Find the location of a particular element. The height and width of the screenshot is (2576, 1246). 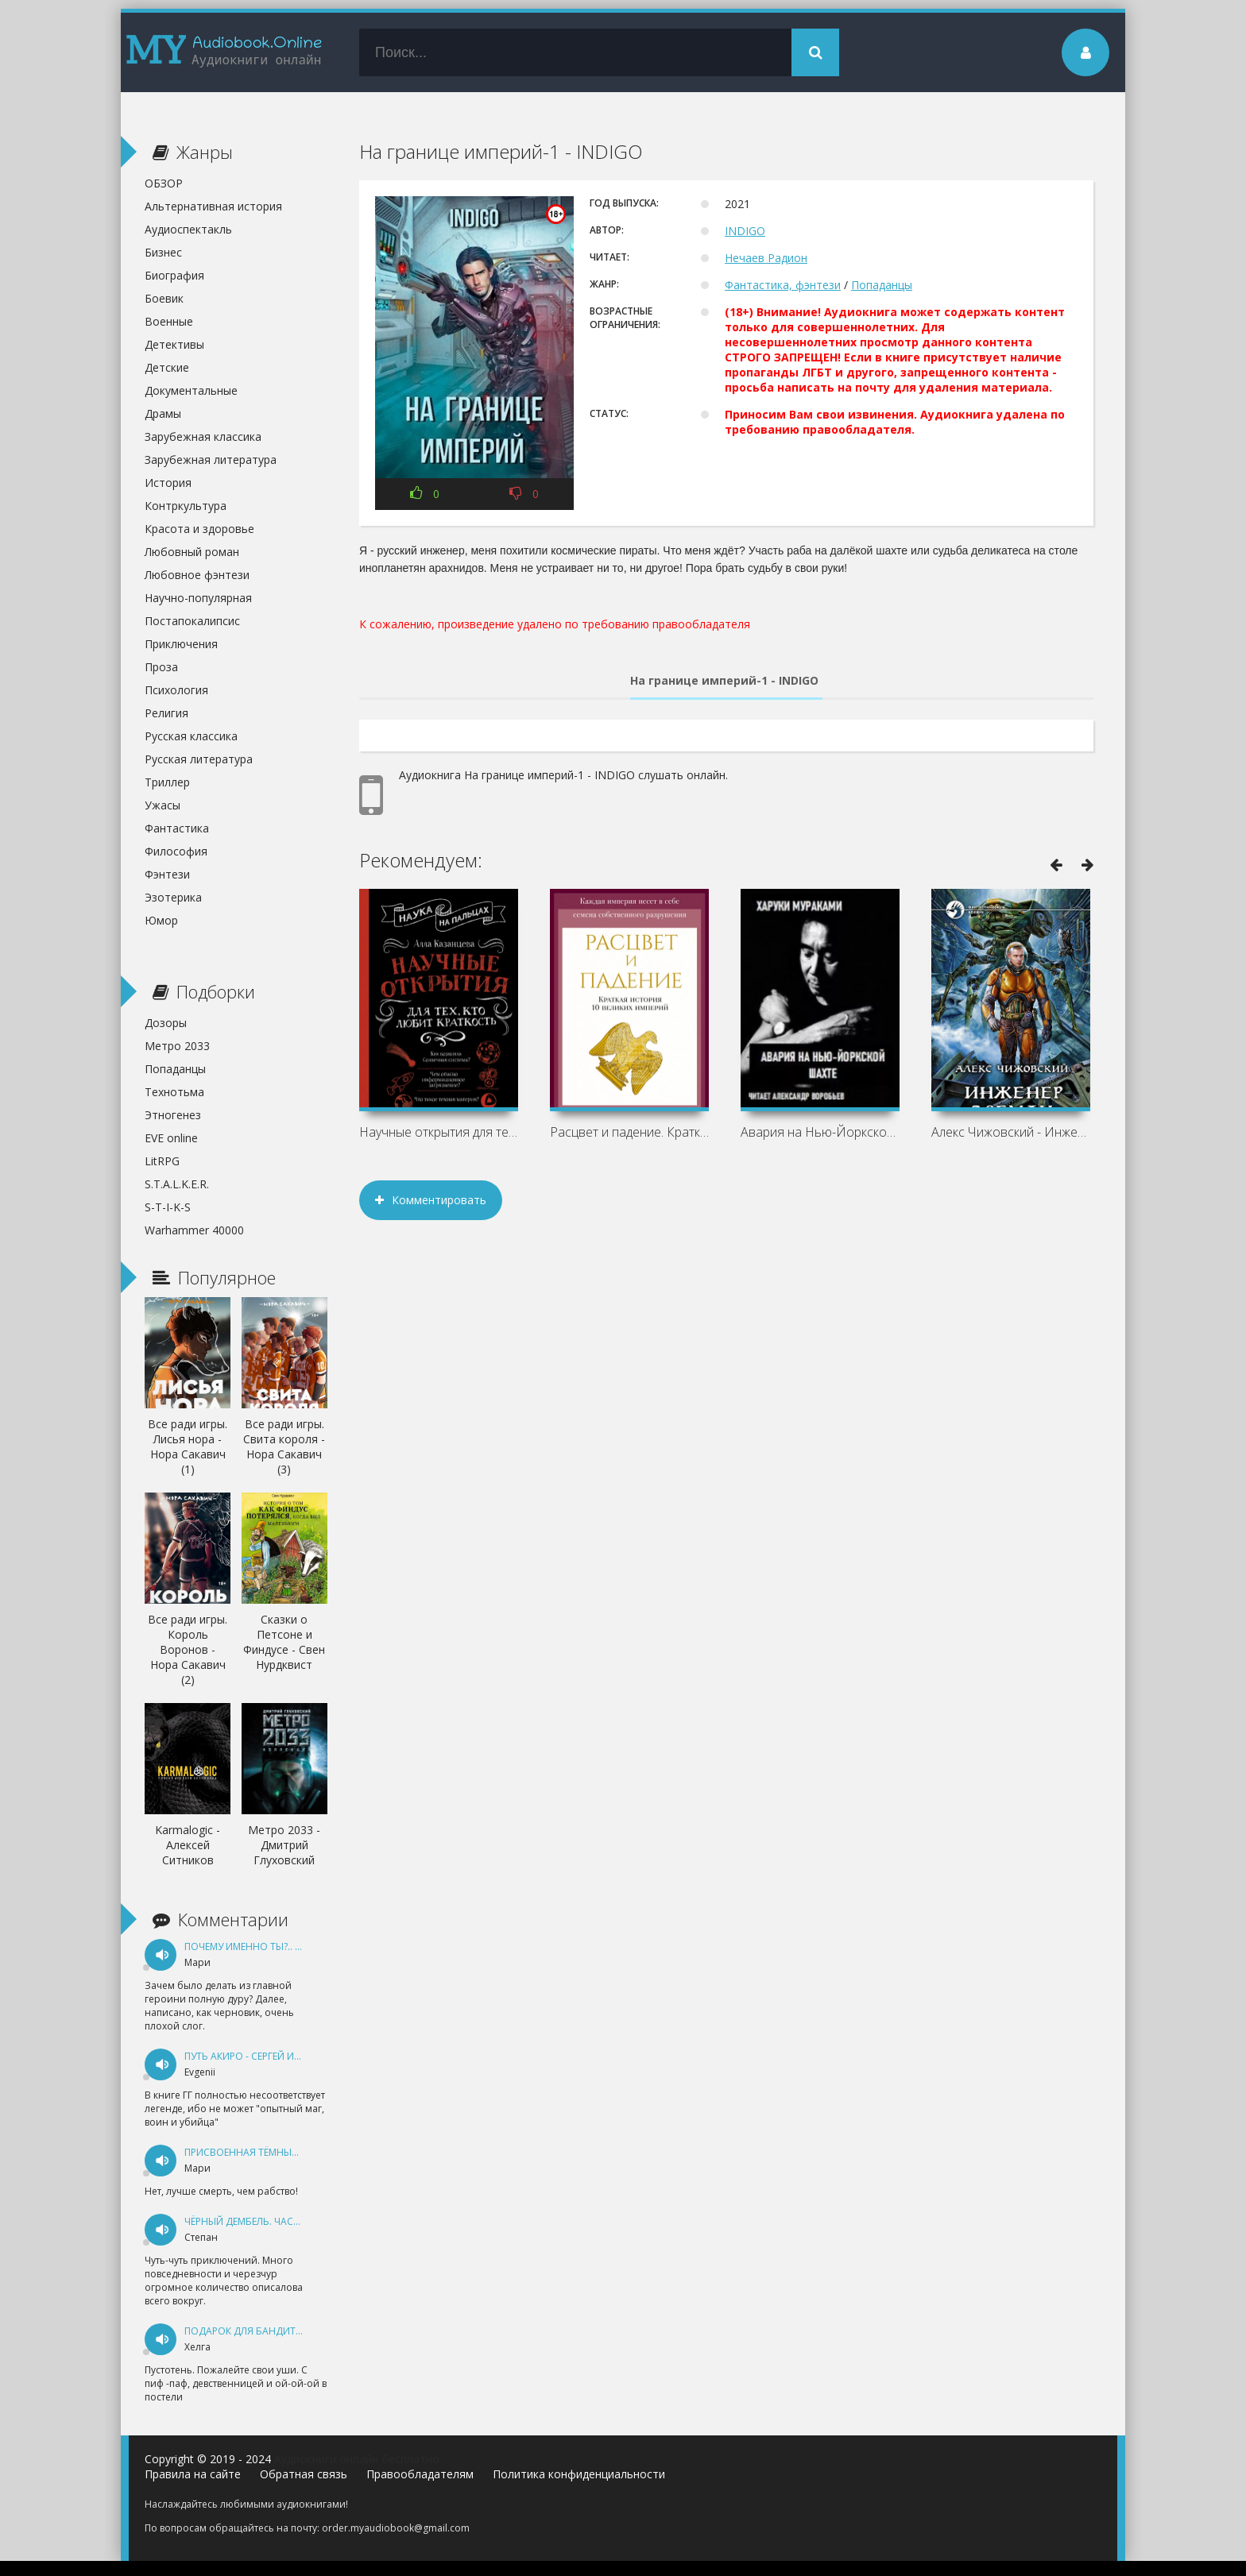

Документальные is located at coordinates (191, 390).